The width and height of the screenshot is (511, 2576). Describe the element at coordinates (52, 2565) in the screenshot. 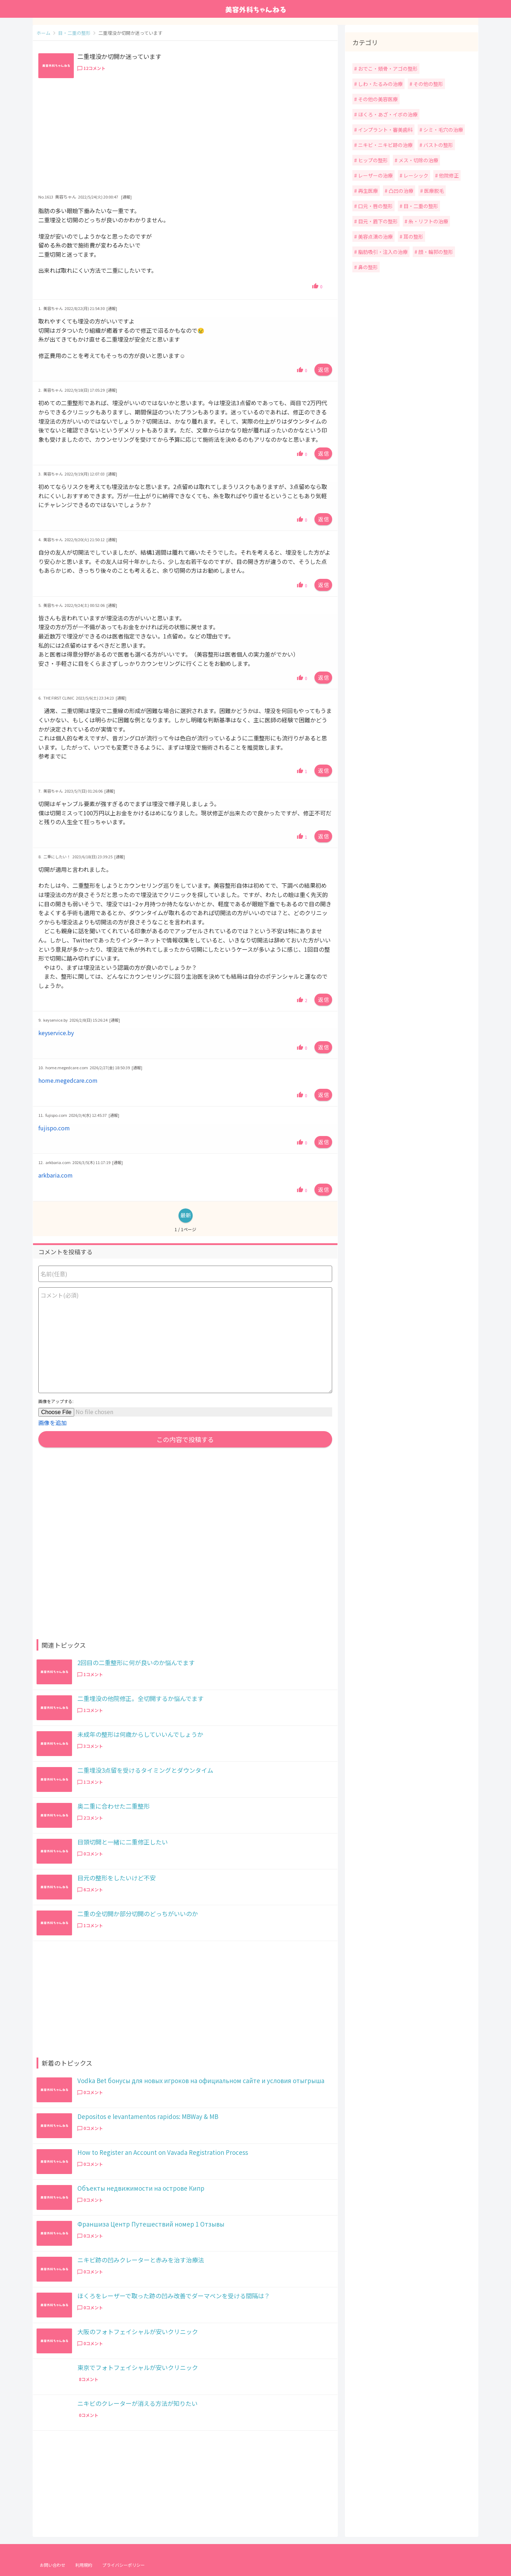

I see `お問い合わせ` at that location.